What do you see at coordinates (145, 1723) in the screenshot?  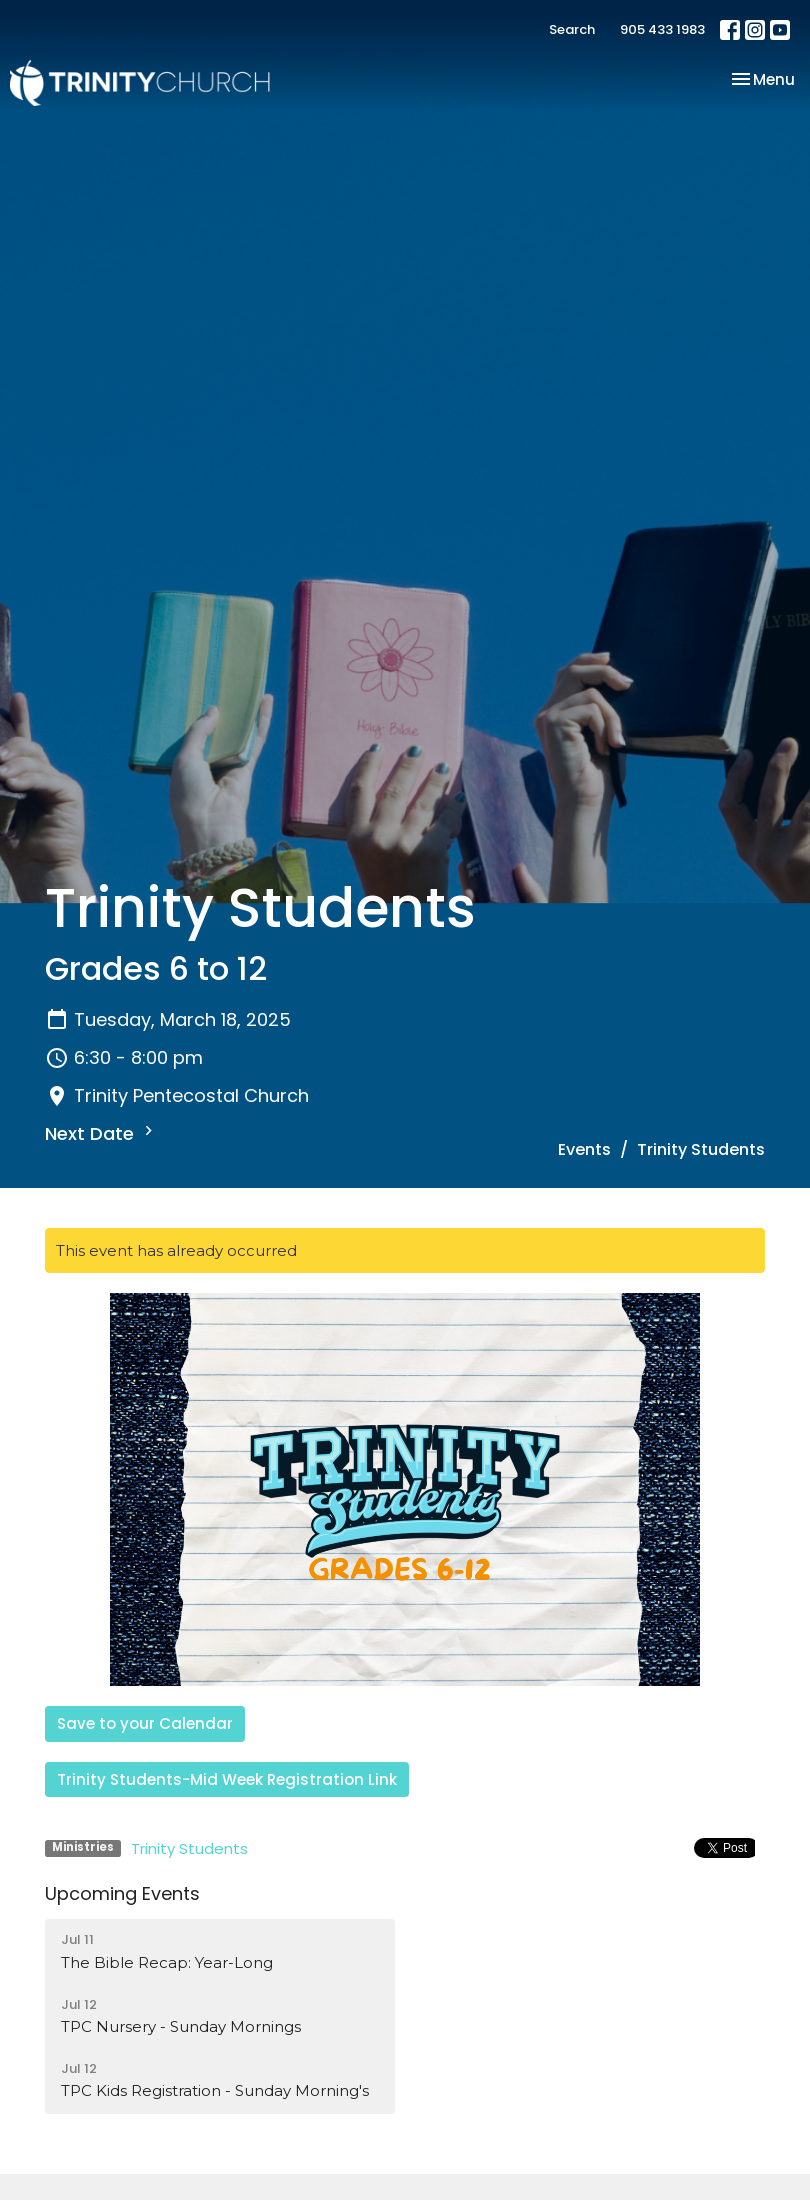 I see `Save to your Calendar` at bounding box center [145, 1723].